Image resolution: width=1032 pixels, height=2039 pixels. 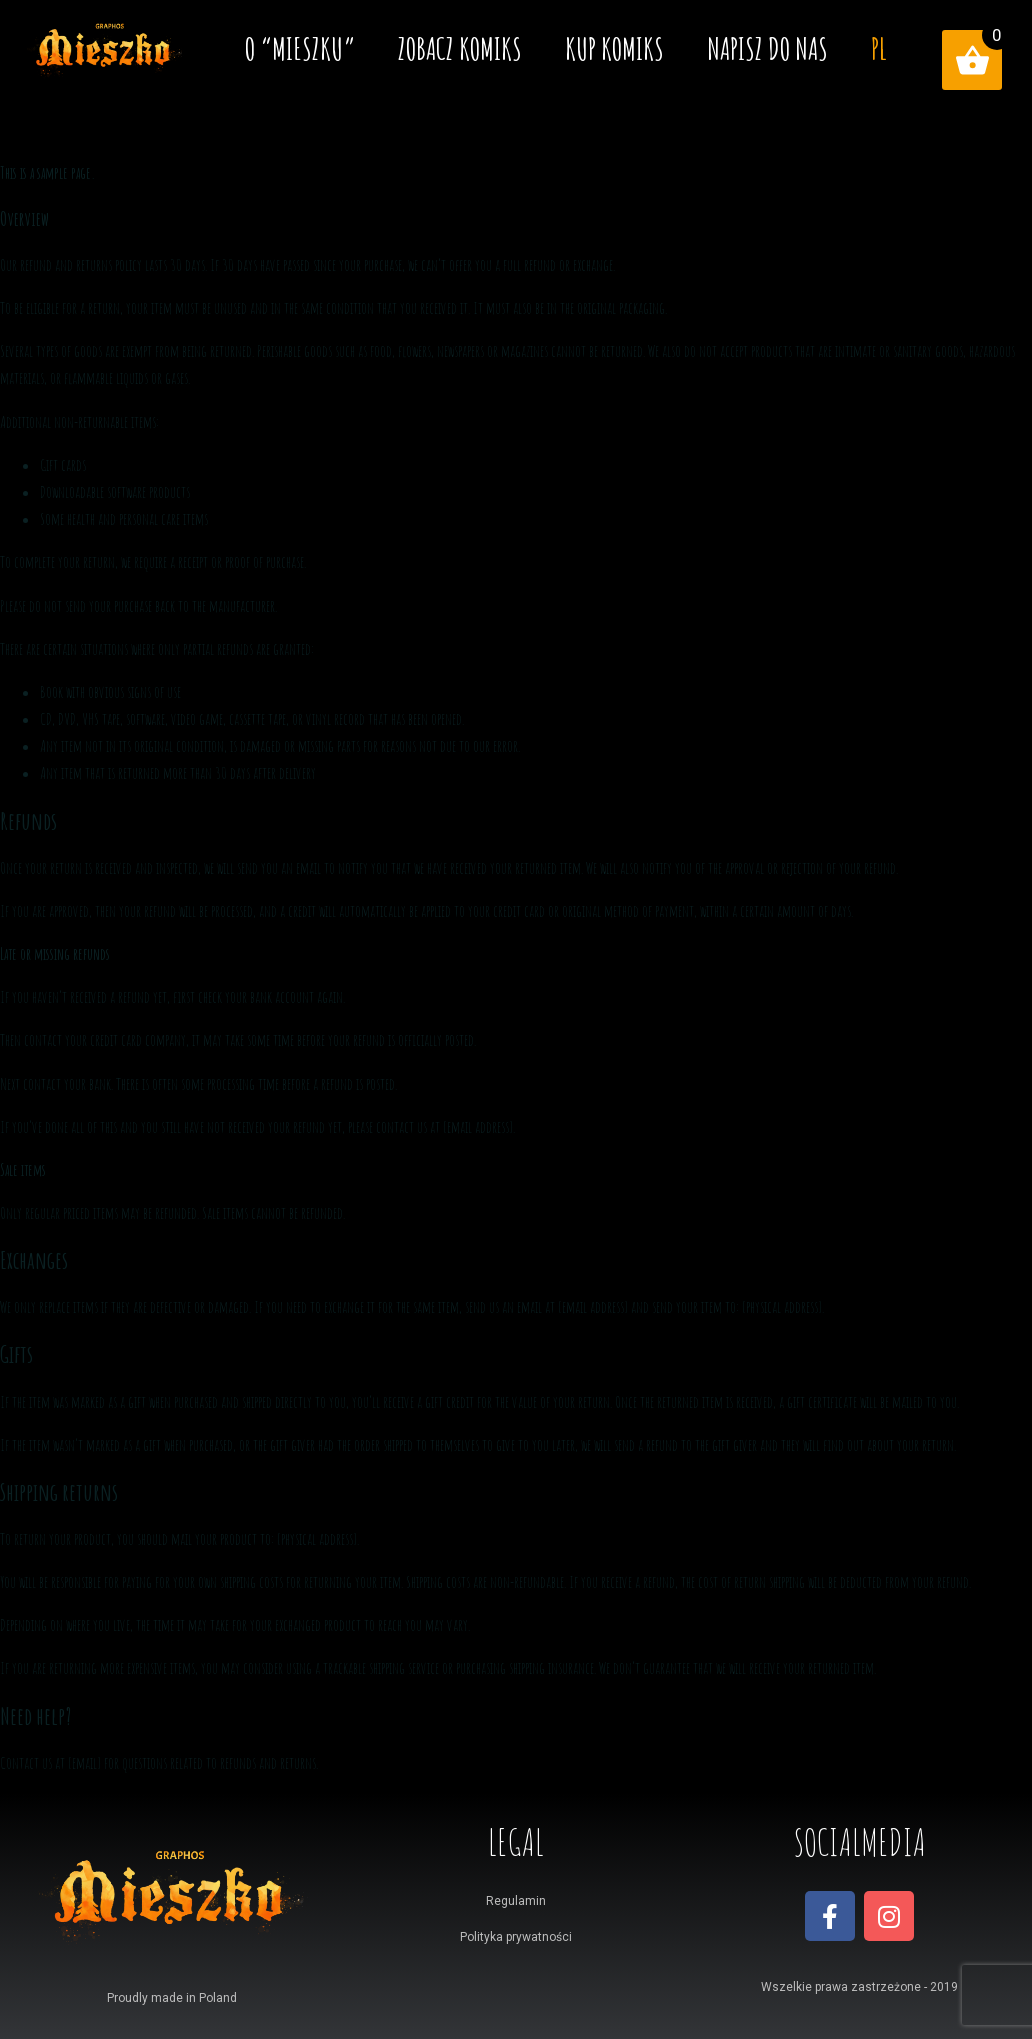 What do you see at coordinates (516, 1901) in the screenshot?
I see `Regulamin` at bounding box center [516, 1901].